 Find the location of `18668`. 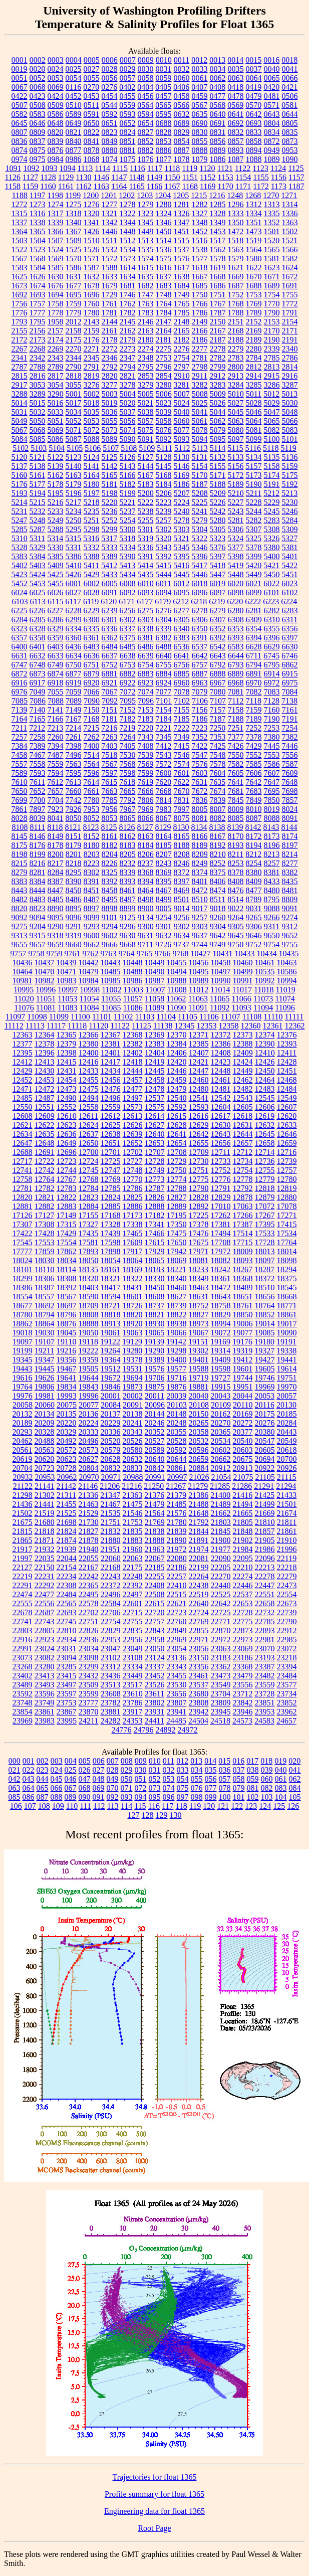

18668 is located at coordinates (287, 1296).